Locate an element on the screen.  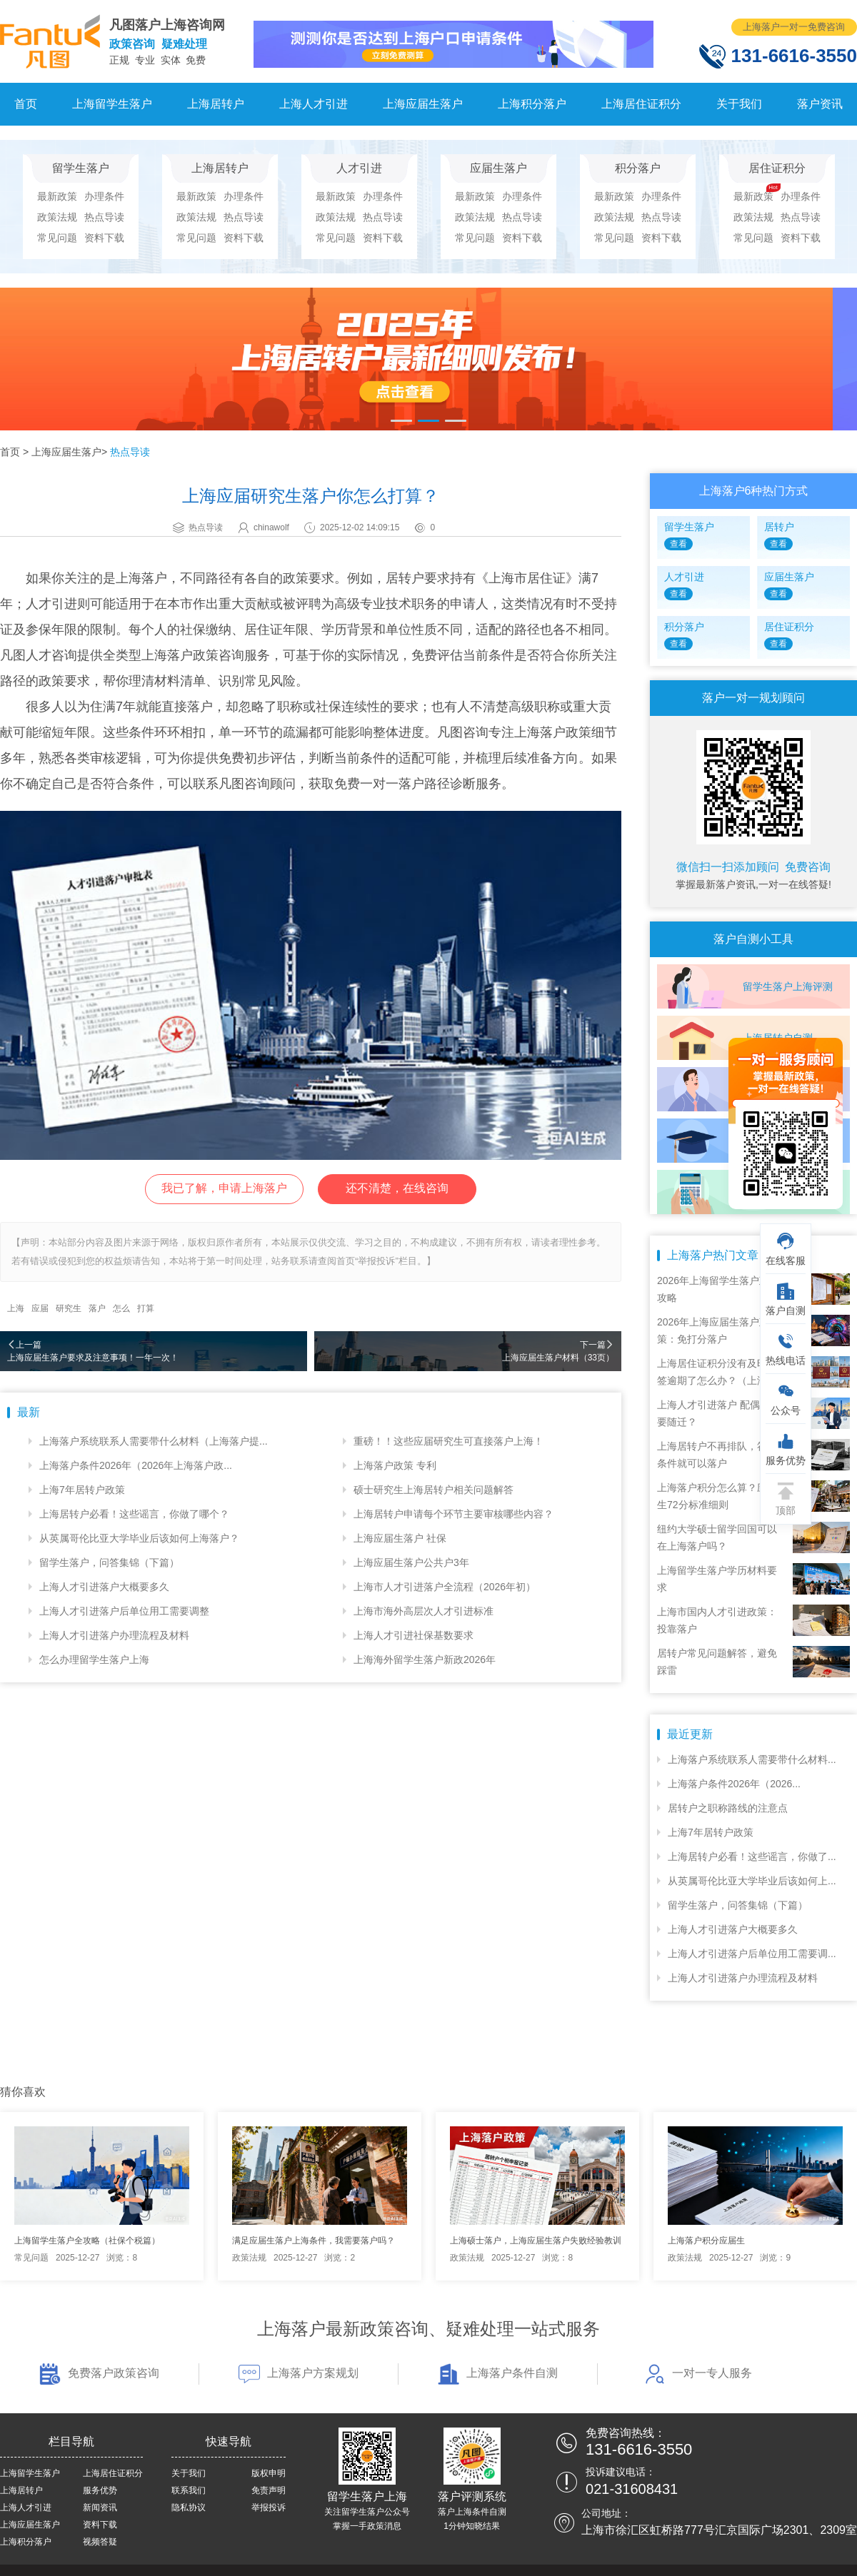
视频答疑 is located at coordinates (100, 2542).